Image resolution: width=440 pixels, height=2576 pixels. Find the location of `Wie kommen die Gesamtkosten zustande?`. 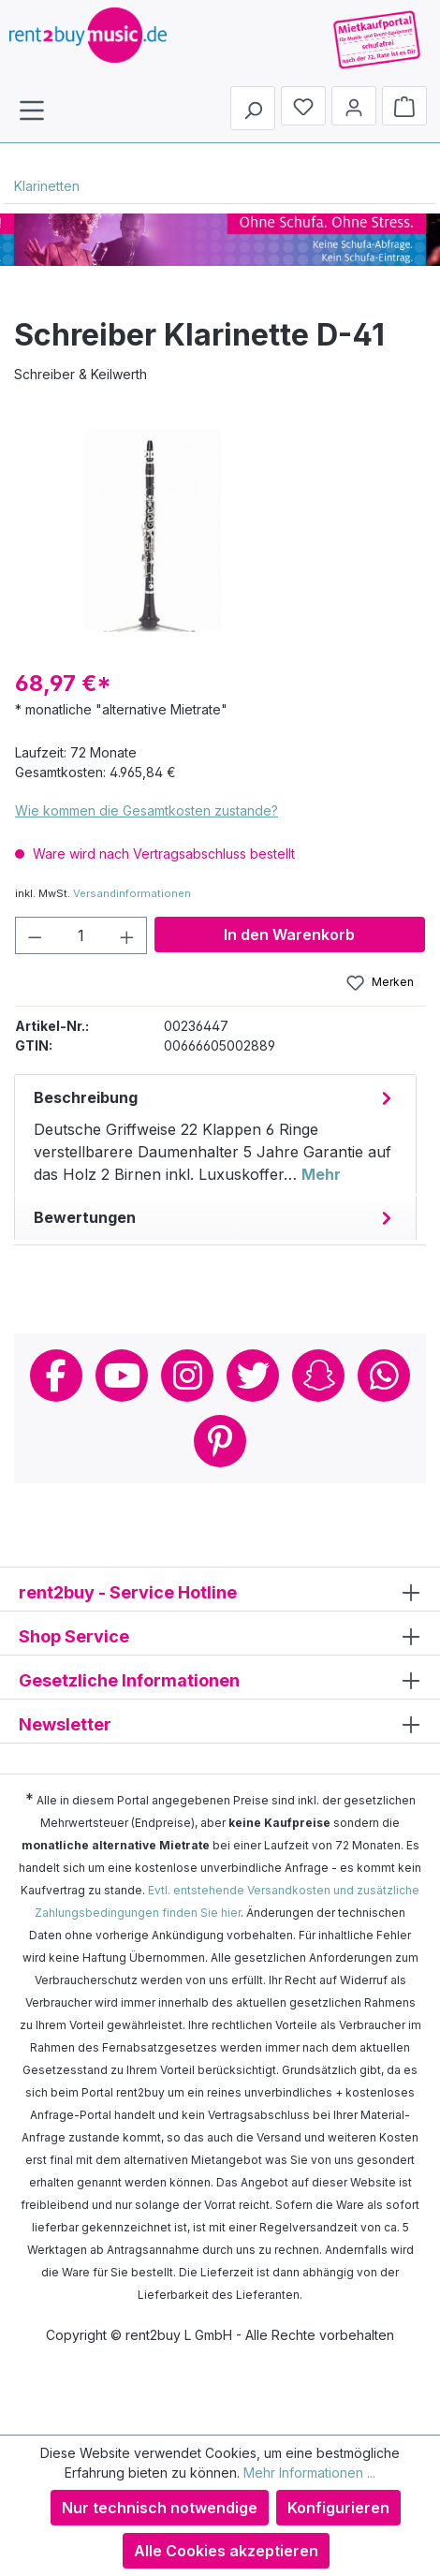

Wie kommen die Gesamtkosten zustande? is located at coordinates (146, 810).